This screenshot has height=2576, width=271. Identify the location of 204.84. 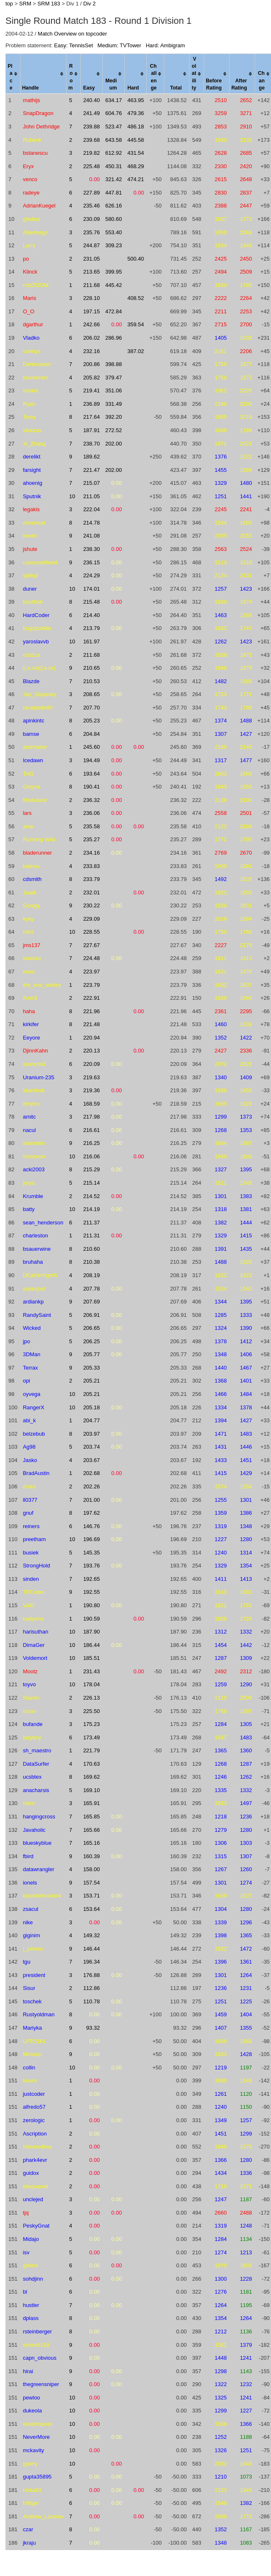
(91, 734).